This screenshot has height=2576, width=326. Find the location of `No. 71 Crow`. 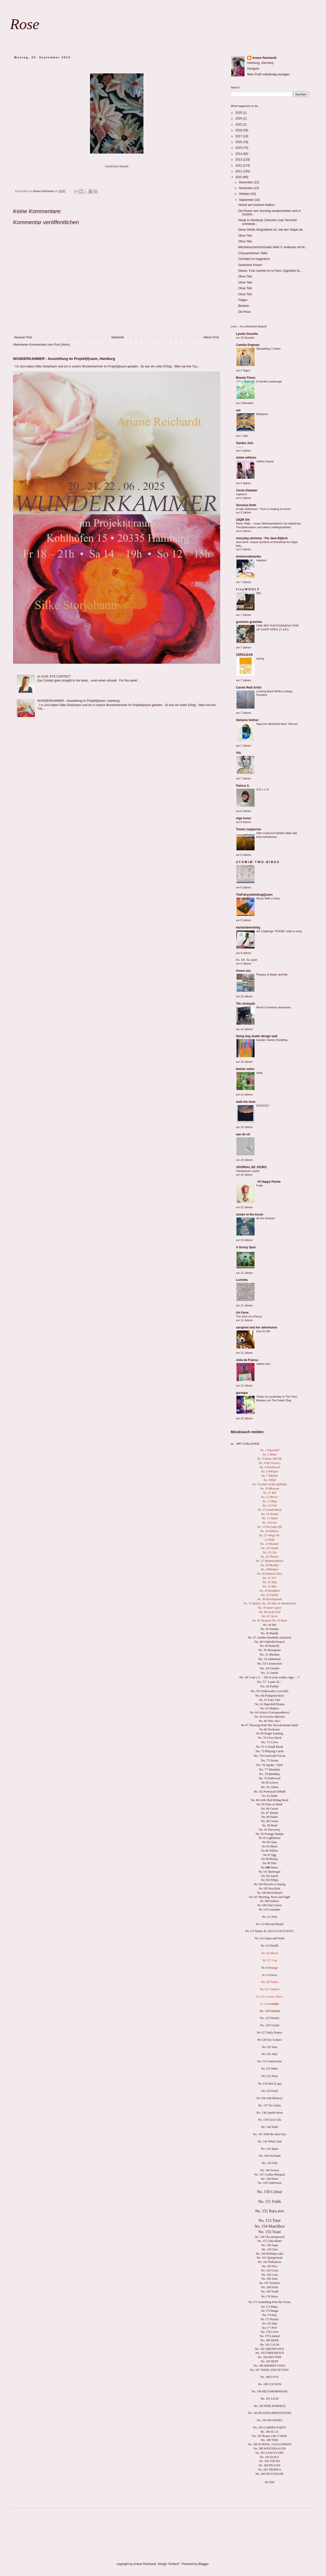

No. 71 Crow is located at coordinates (269, 1742).